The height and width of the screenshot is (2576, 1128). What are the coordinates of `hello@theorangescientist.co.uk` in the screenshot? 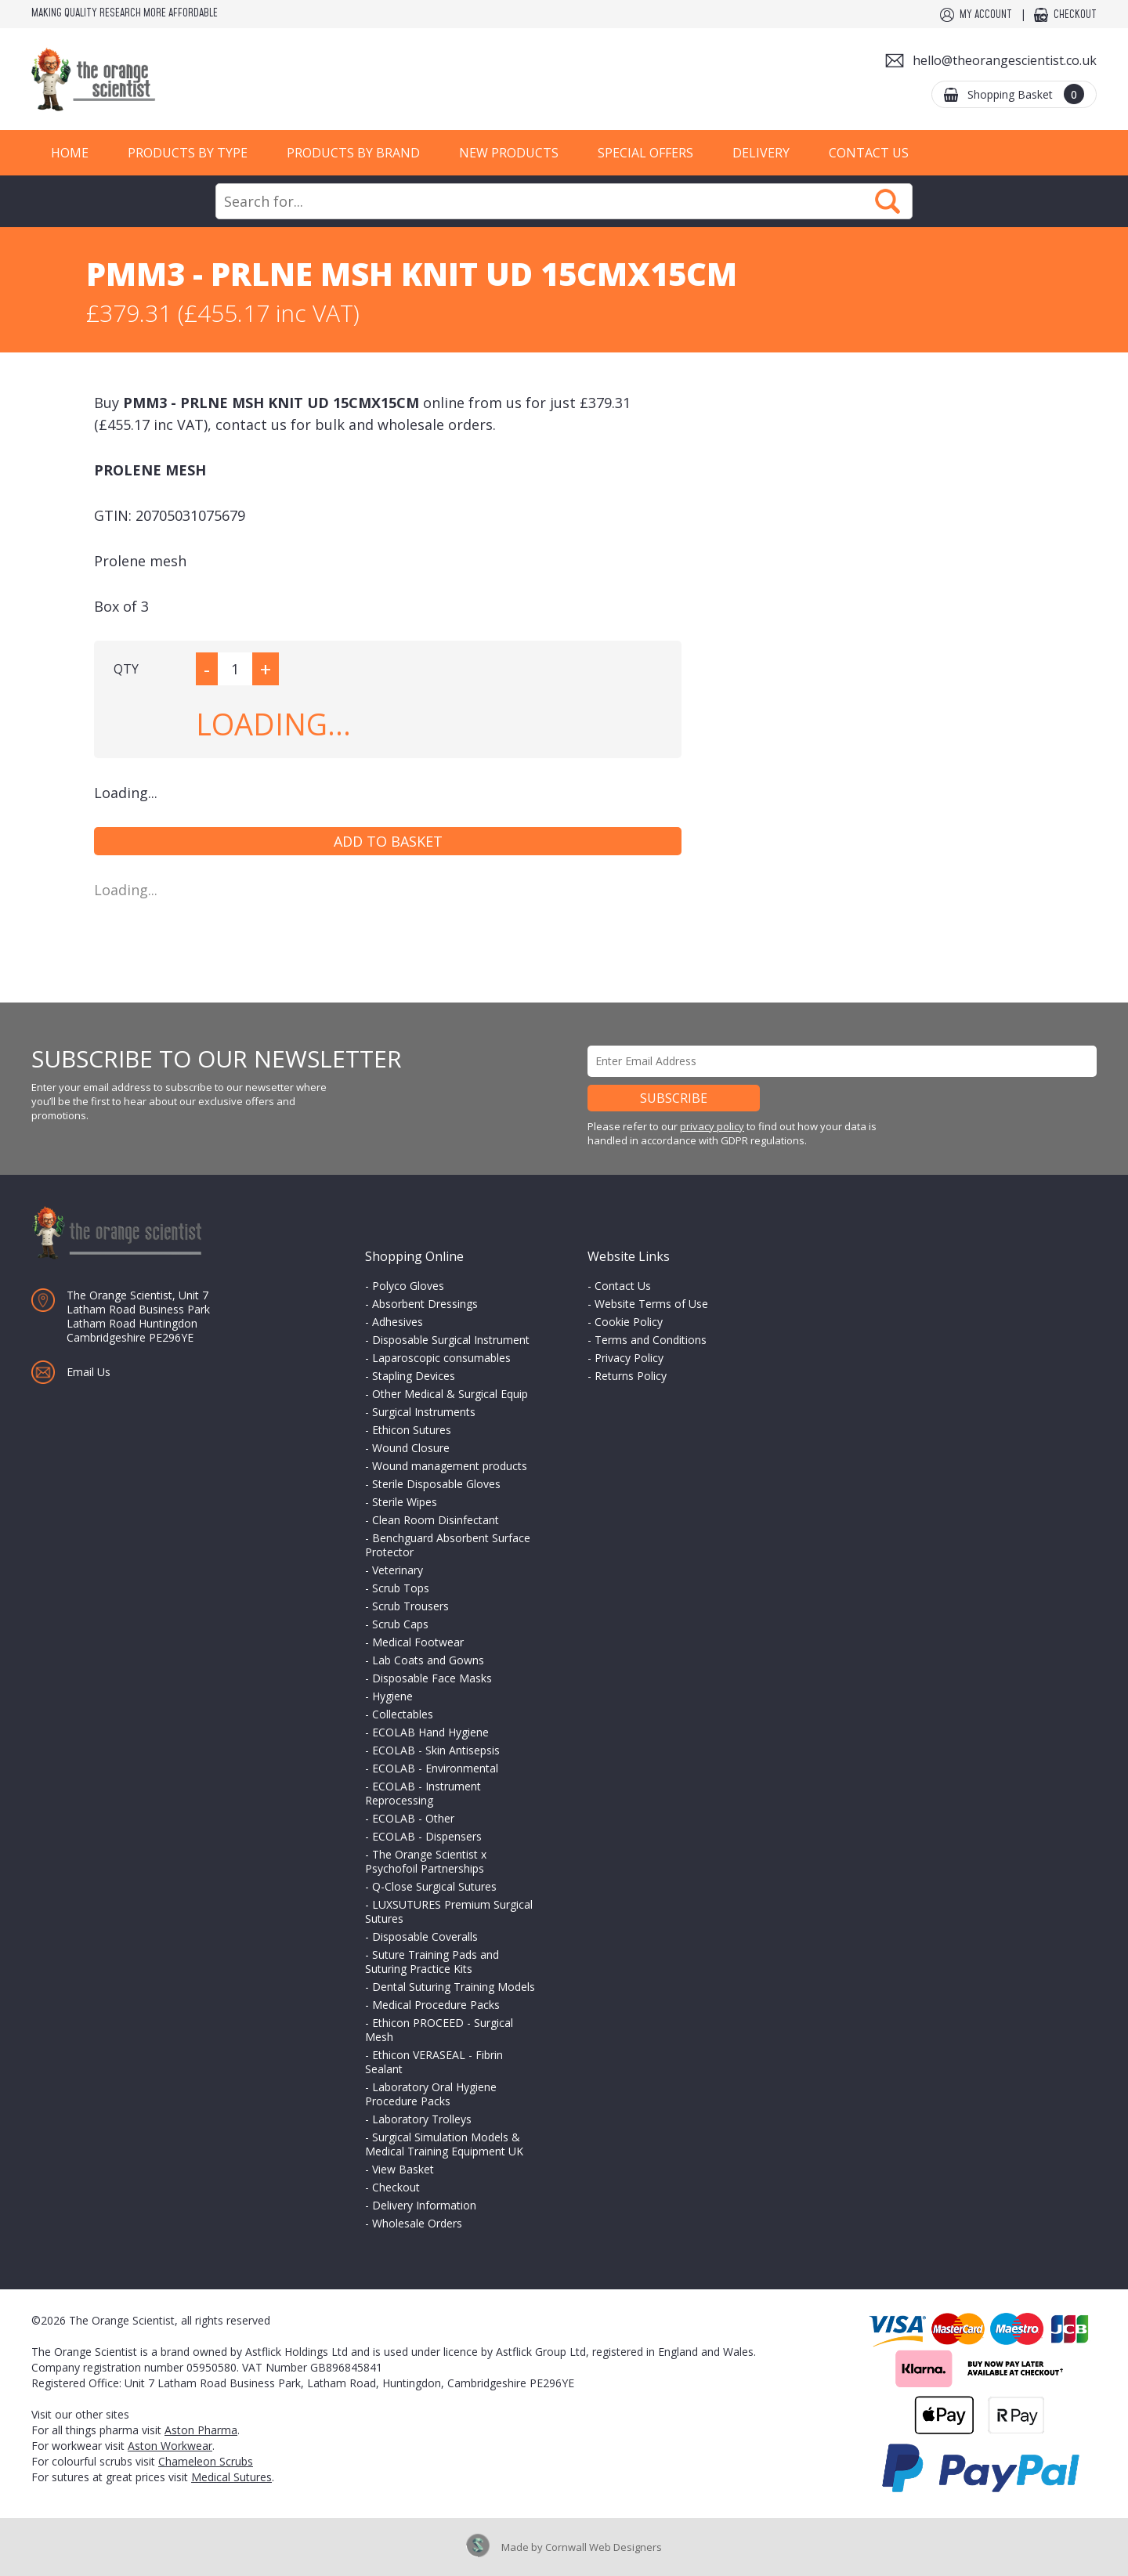 It's located at (1005, 60).